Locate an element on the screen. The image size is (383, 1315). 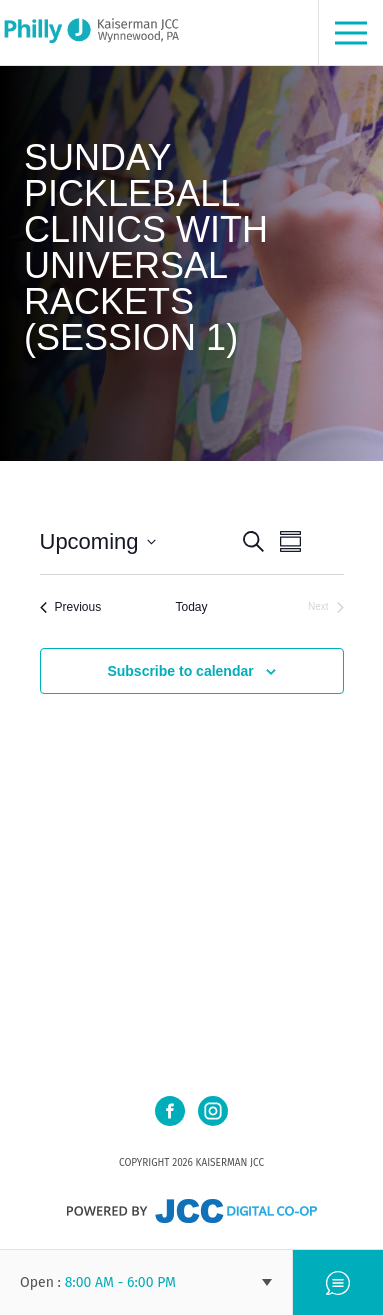
[Previous Events] is located at coordinates (71, 607).